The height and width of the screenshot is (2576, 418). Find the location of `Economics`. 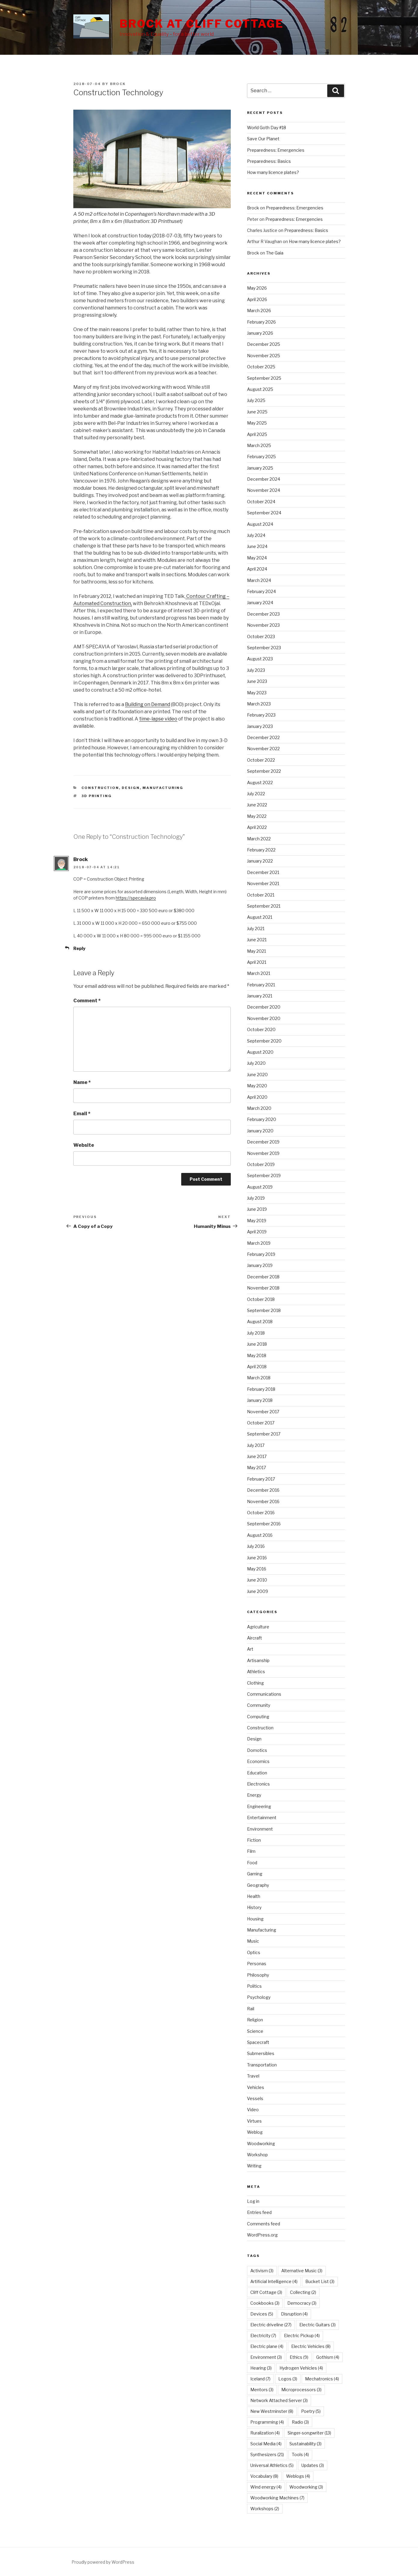

Economics is located at coordinates (258, 1761).